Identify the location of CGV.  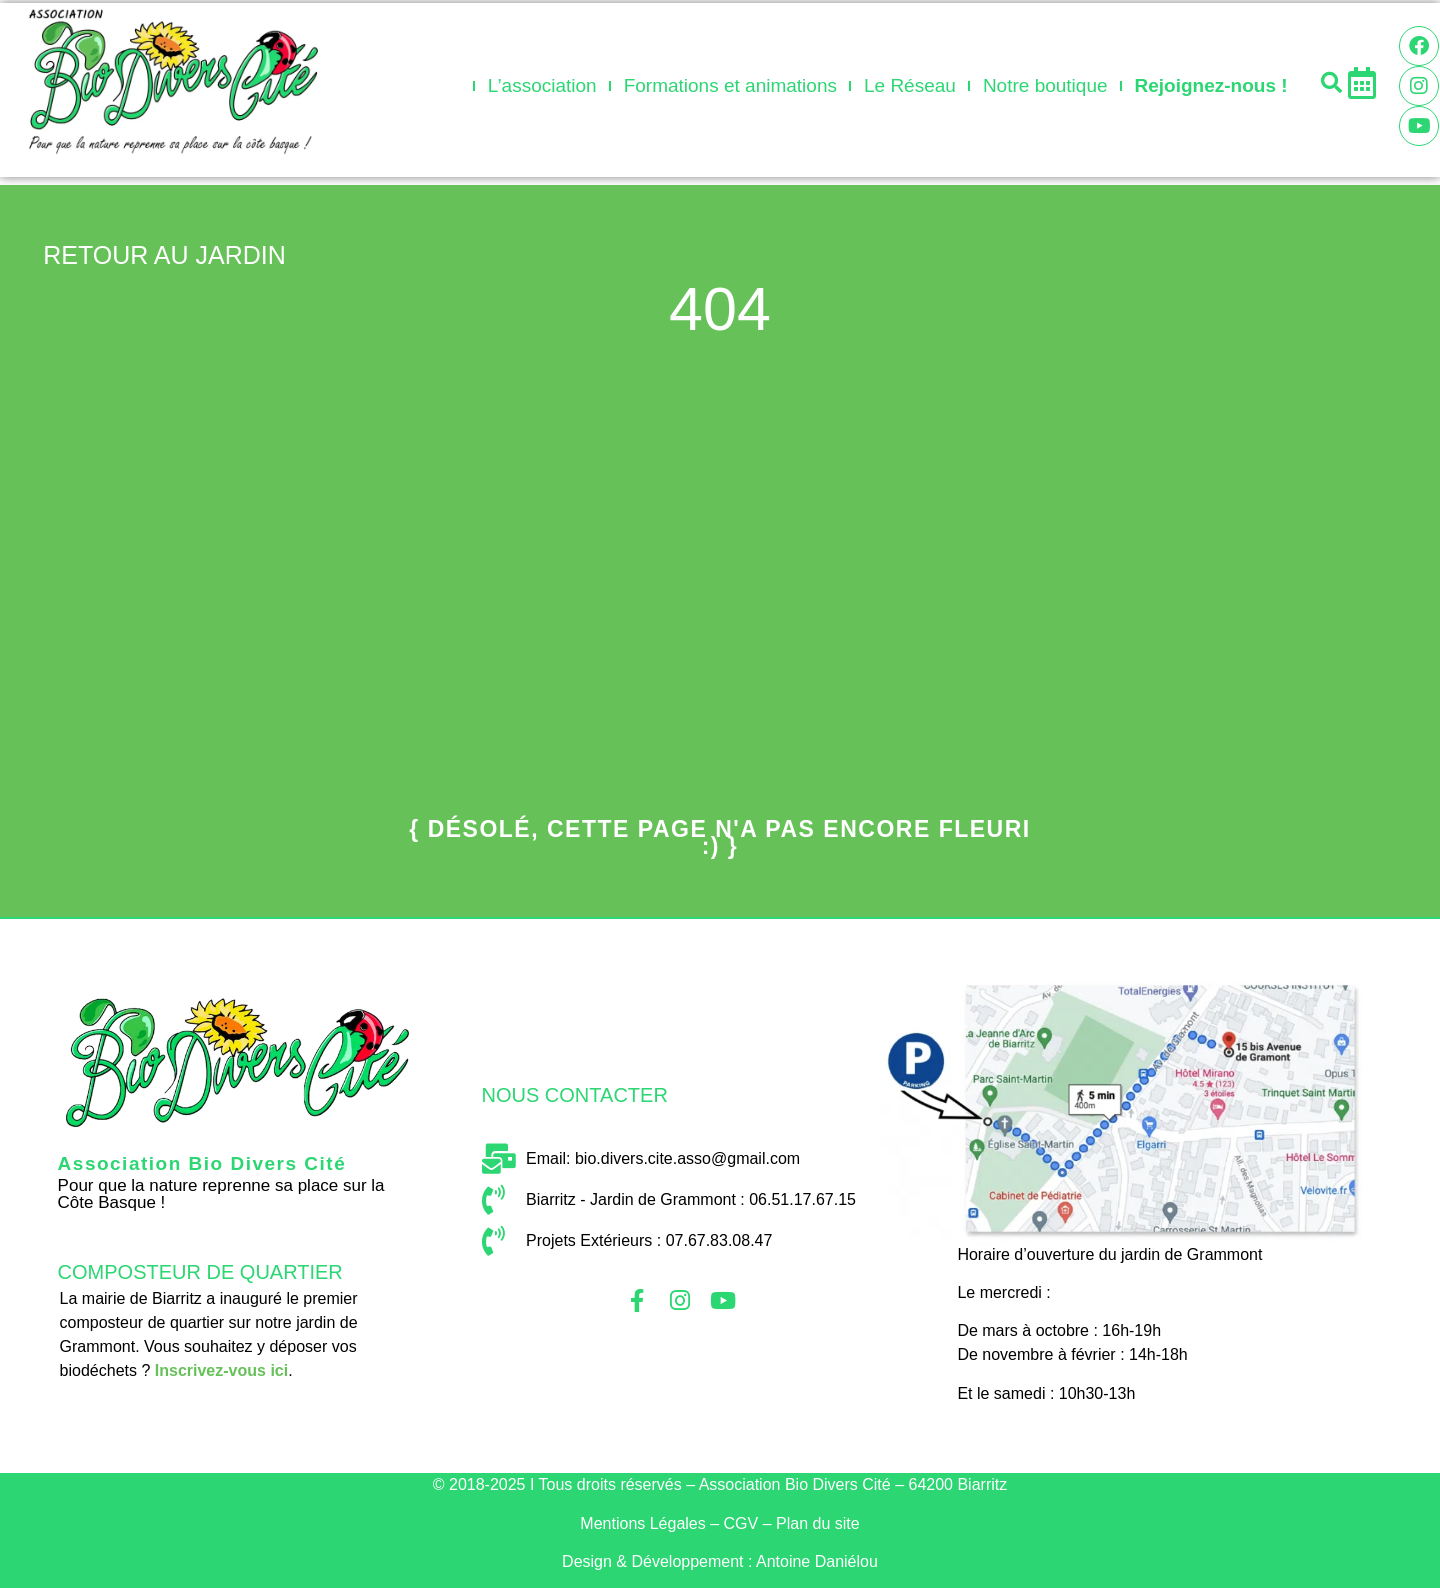
(741, 1523).